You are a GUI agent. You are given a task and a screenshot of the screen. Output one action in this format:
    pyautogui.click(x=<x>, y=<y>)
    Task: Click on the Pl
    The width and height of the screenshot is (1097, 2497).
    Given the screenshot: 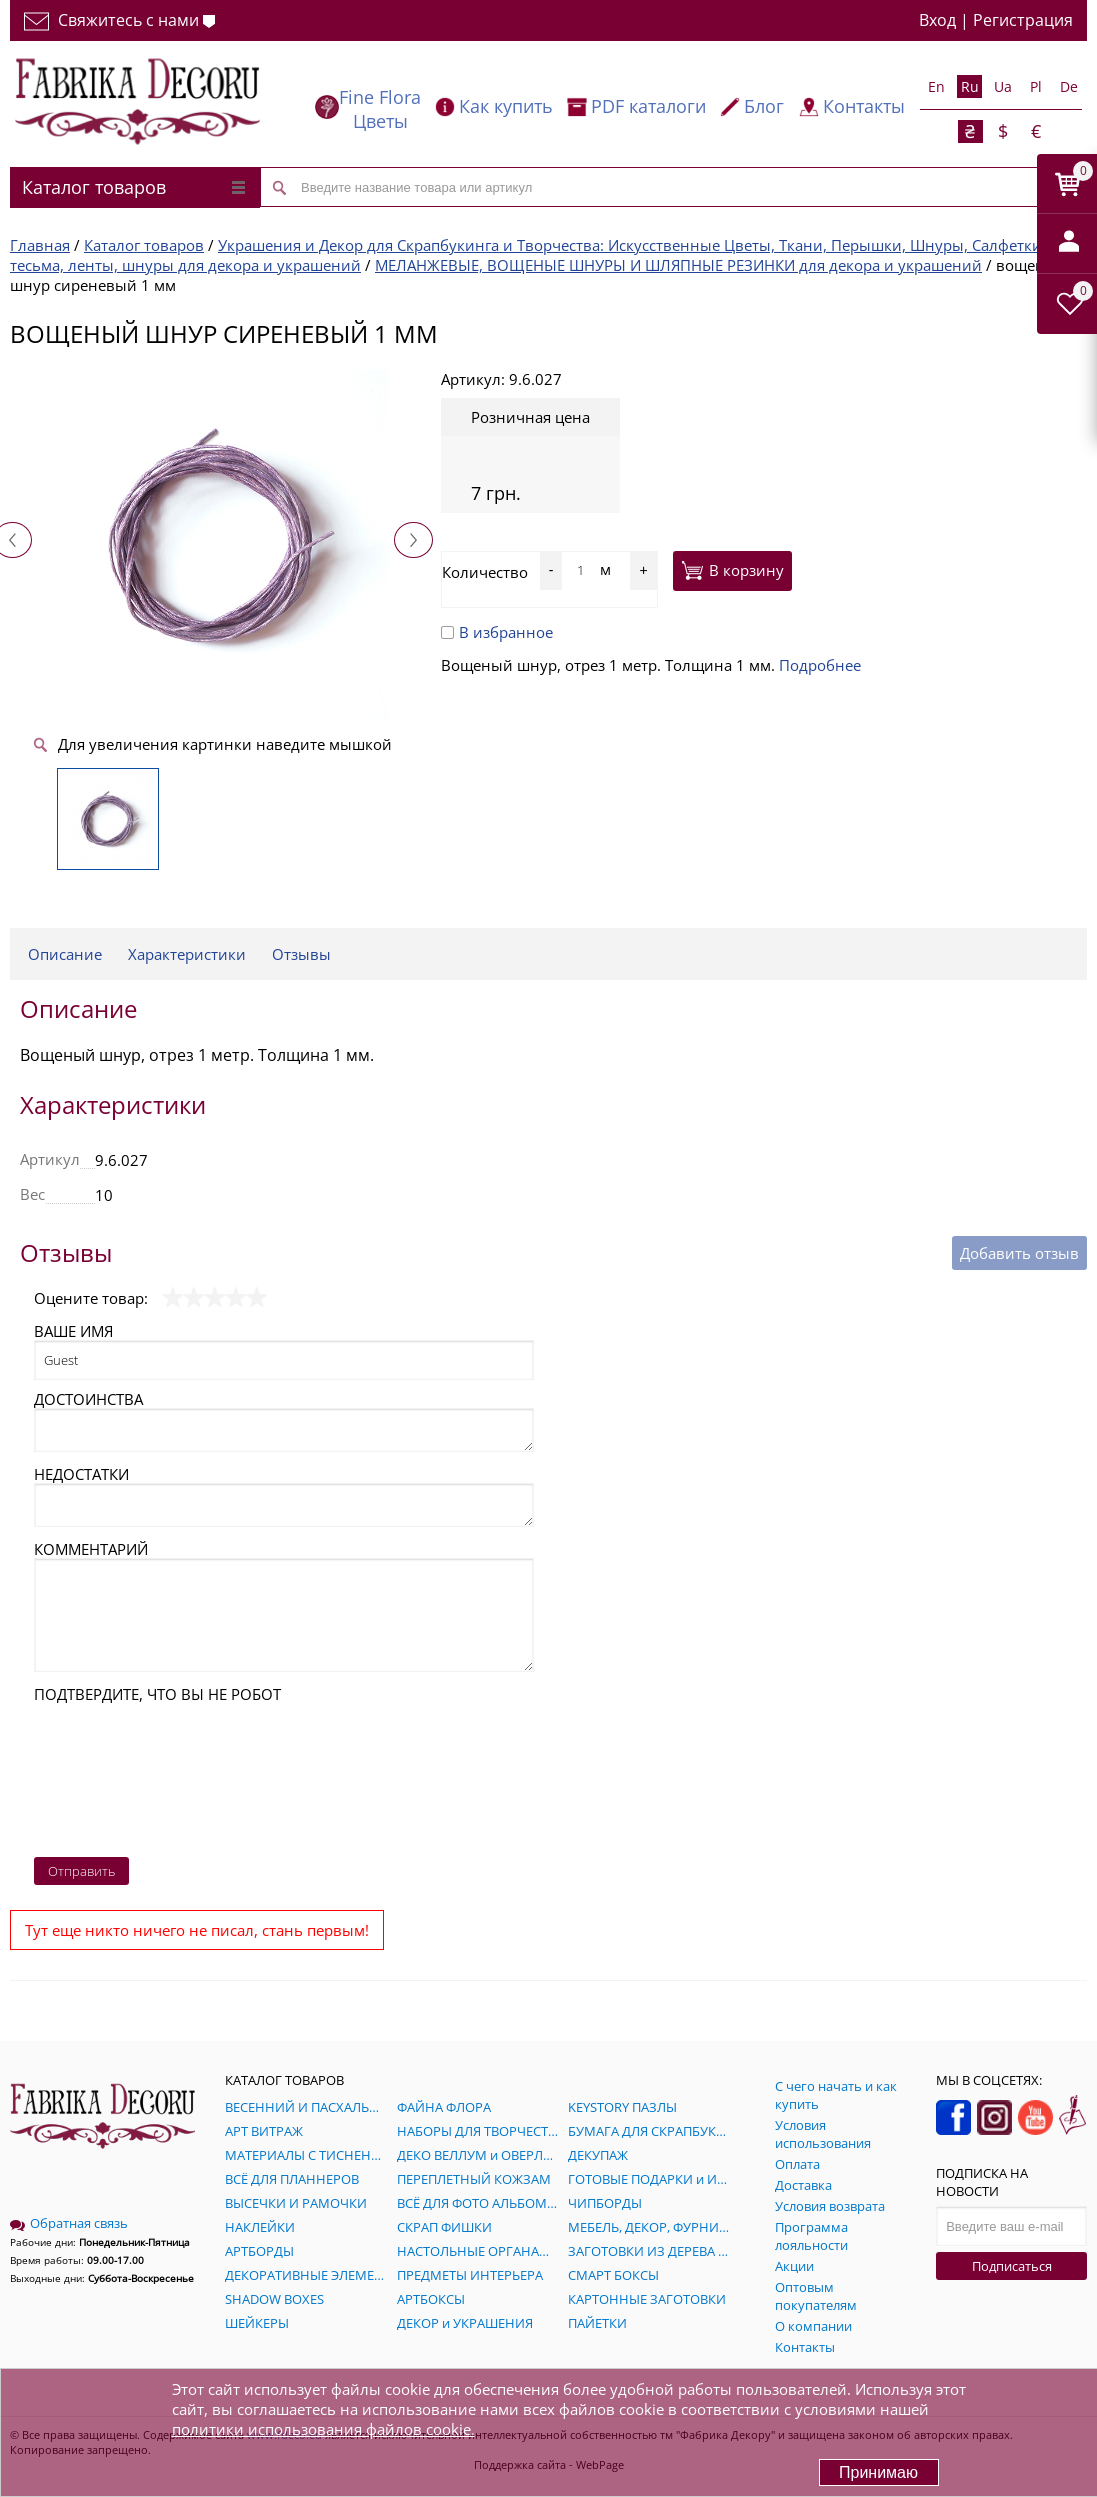 What is the action you would take?
    pyautogui.click(x=1036, y=86)
    